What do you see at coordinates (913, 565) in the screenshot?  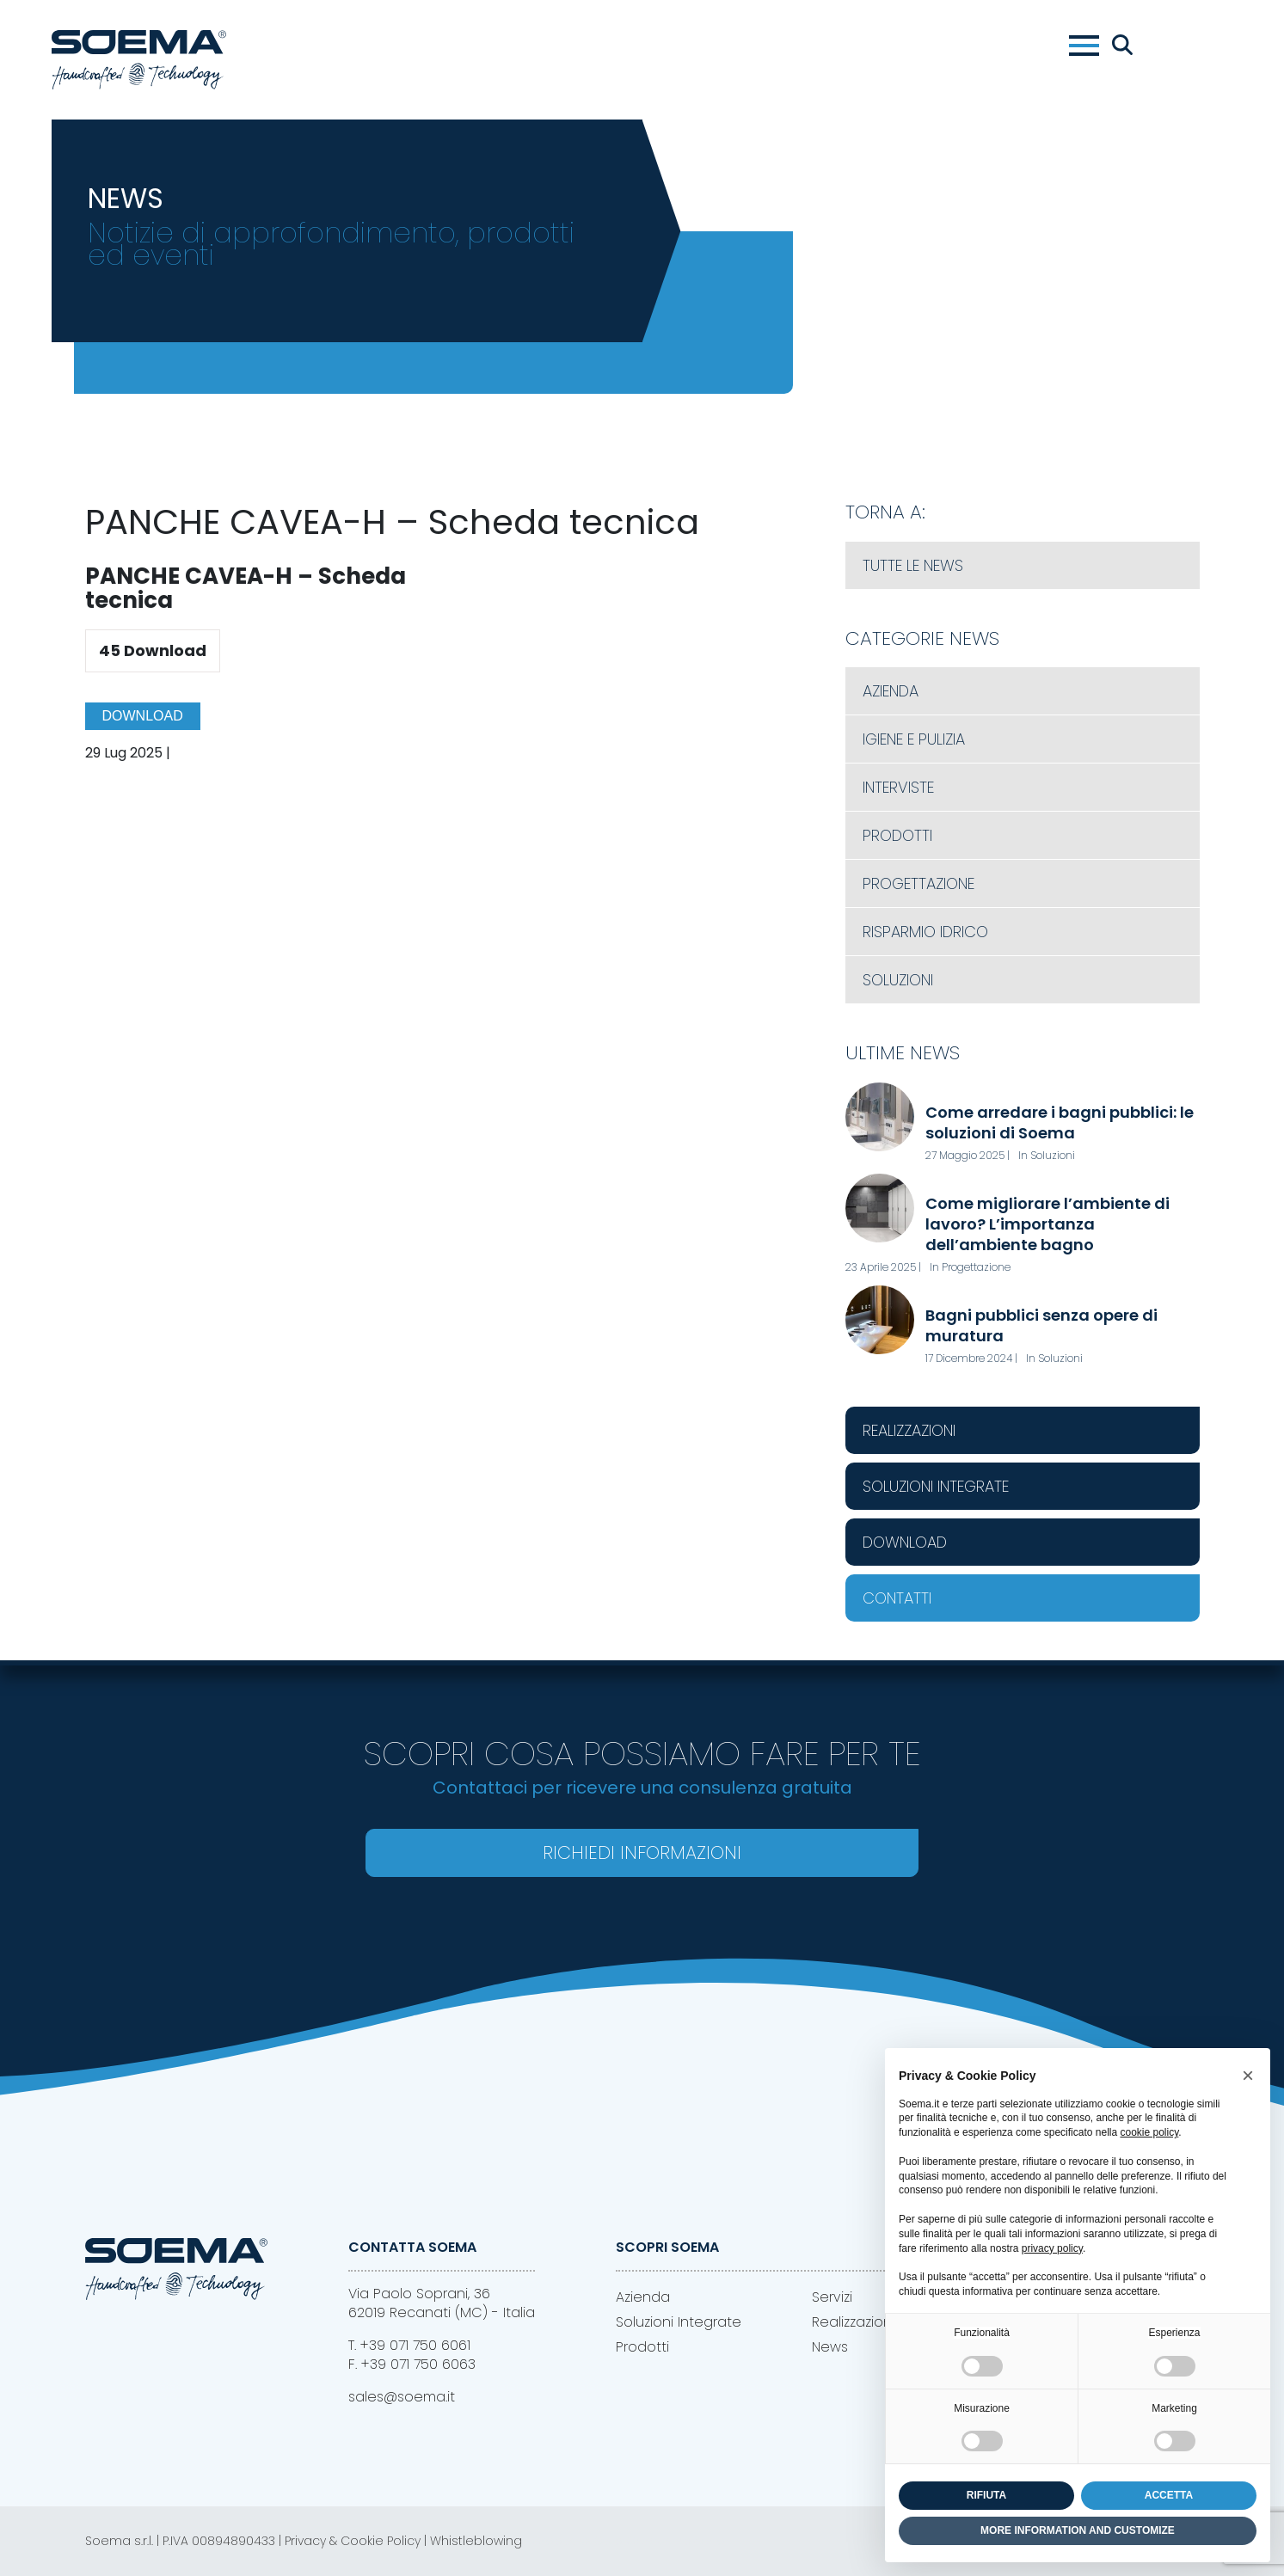 I see `Tutte le News` at bounding box center [913, 565].